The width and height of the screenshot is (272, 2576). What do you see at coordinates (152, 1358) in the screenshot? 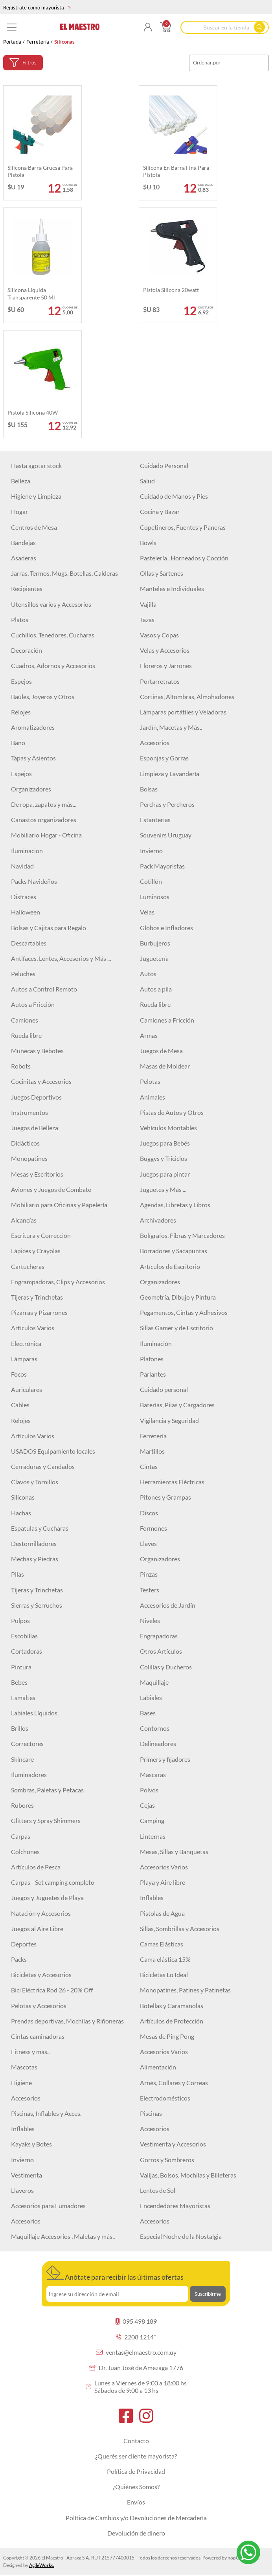
I see `Plafones` at bounding box center [152, 1358].